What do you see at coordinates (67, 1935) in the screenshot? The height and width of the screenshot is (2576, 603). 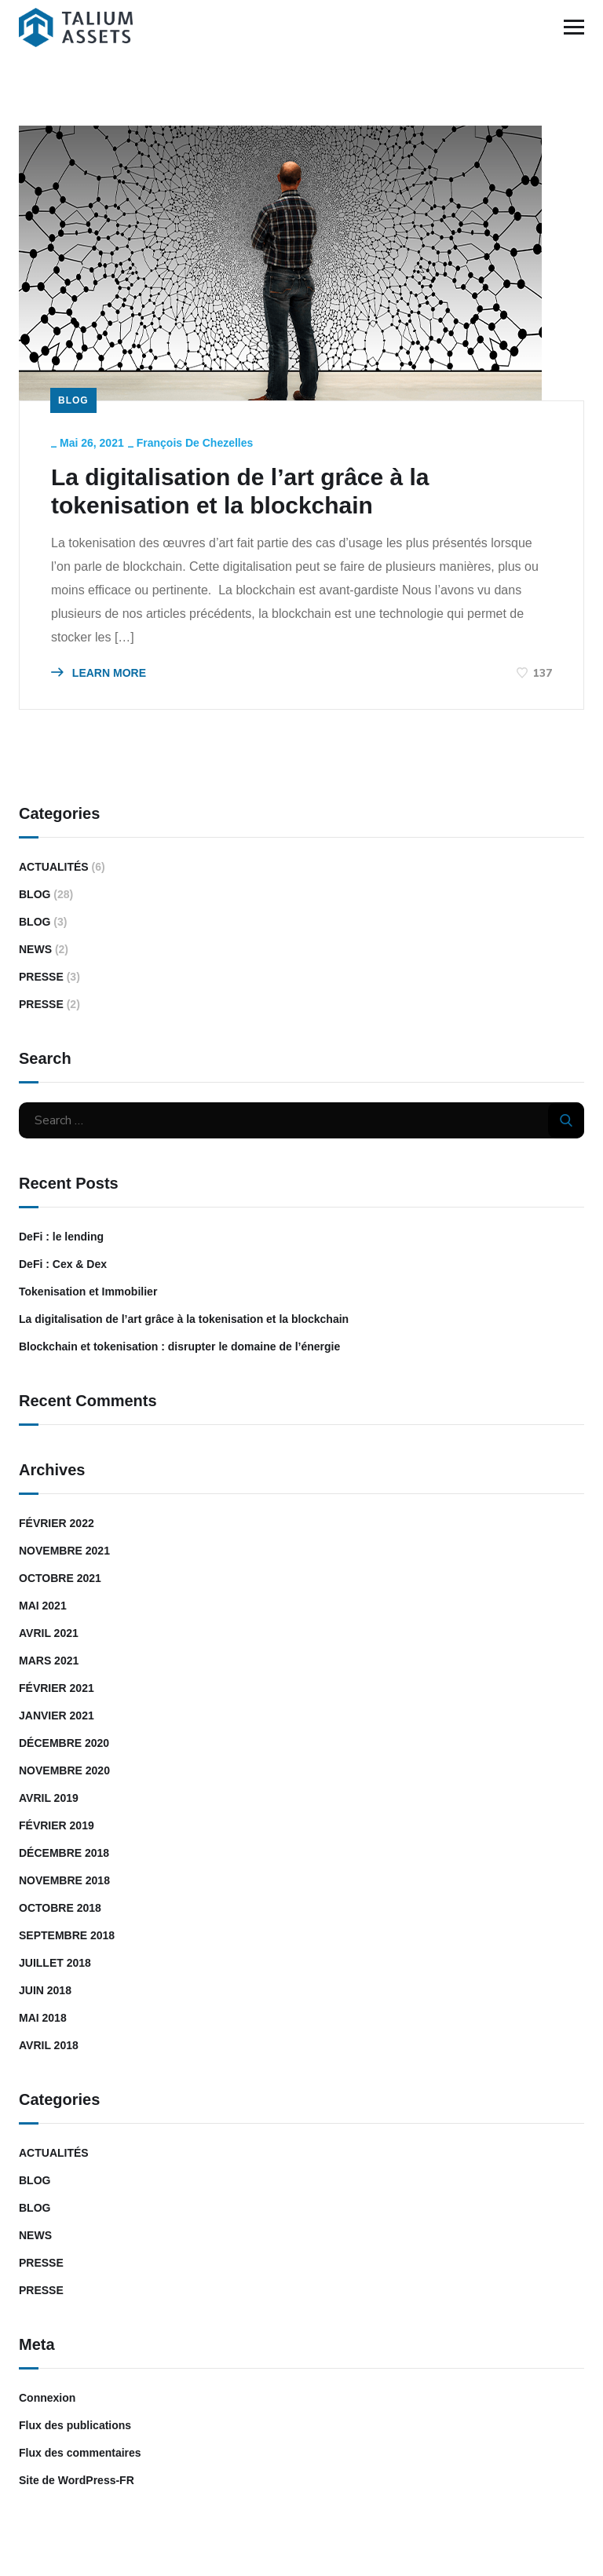 I see `septembre 2018` at bounding box center [67, 1935].